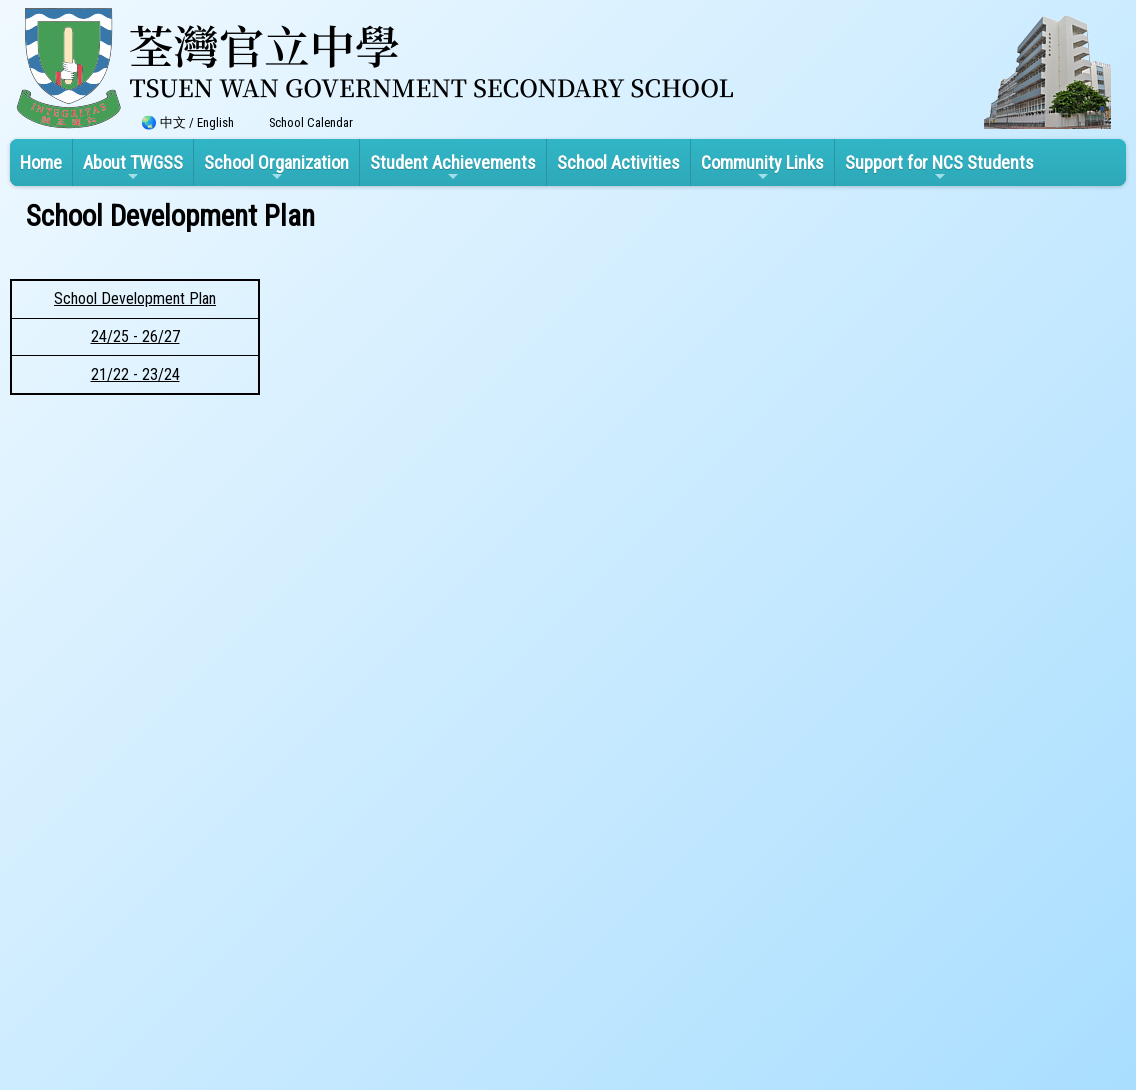  I want to click on 中文, so click(173, 122).